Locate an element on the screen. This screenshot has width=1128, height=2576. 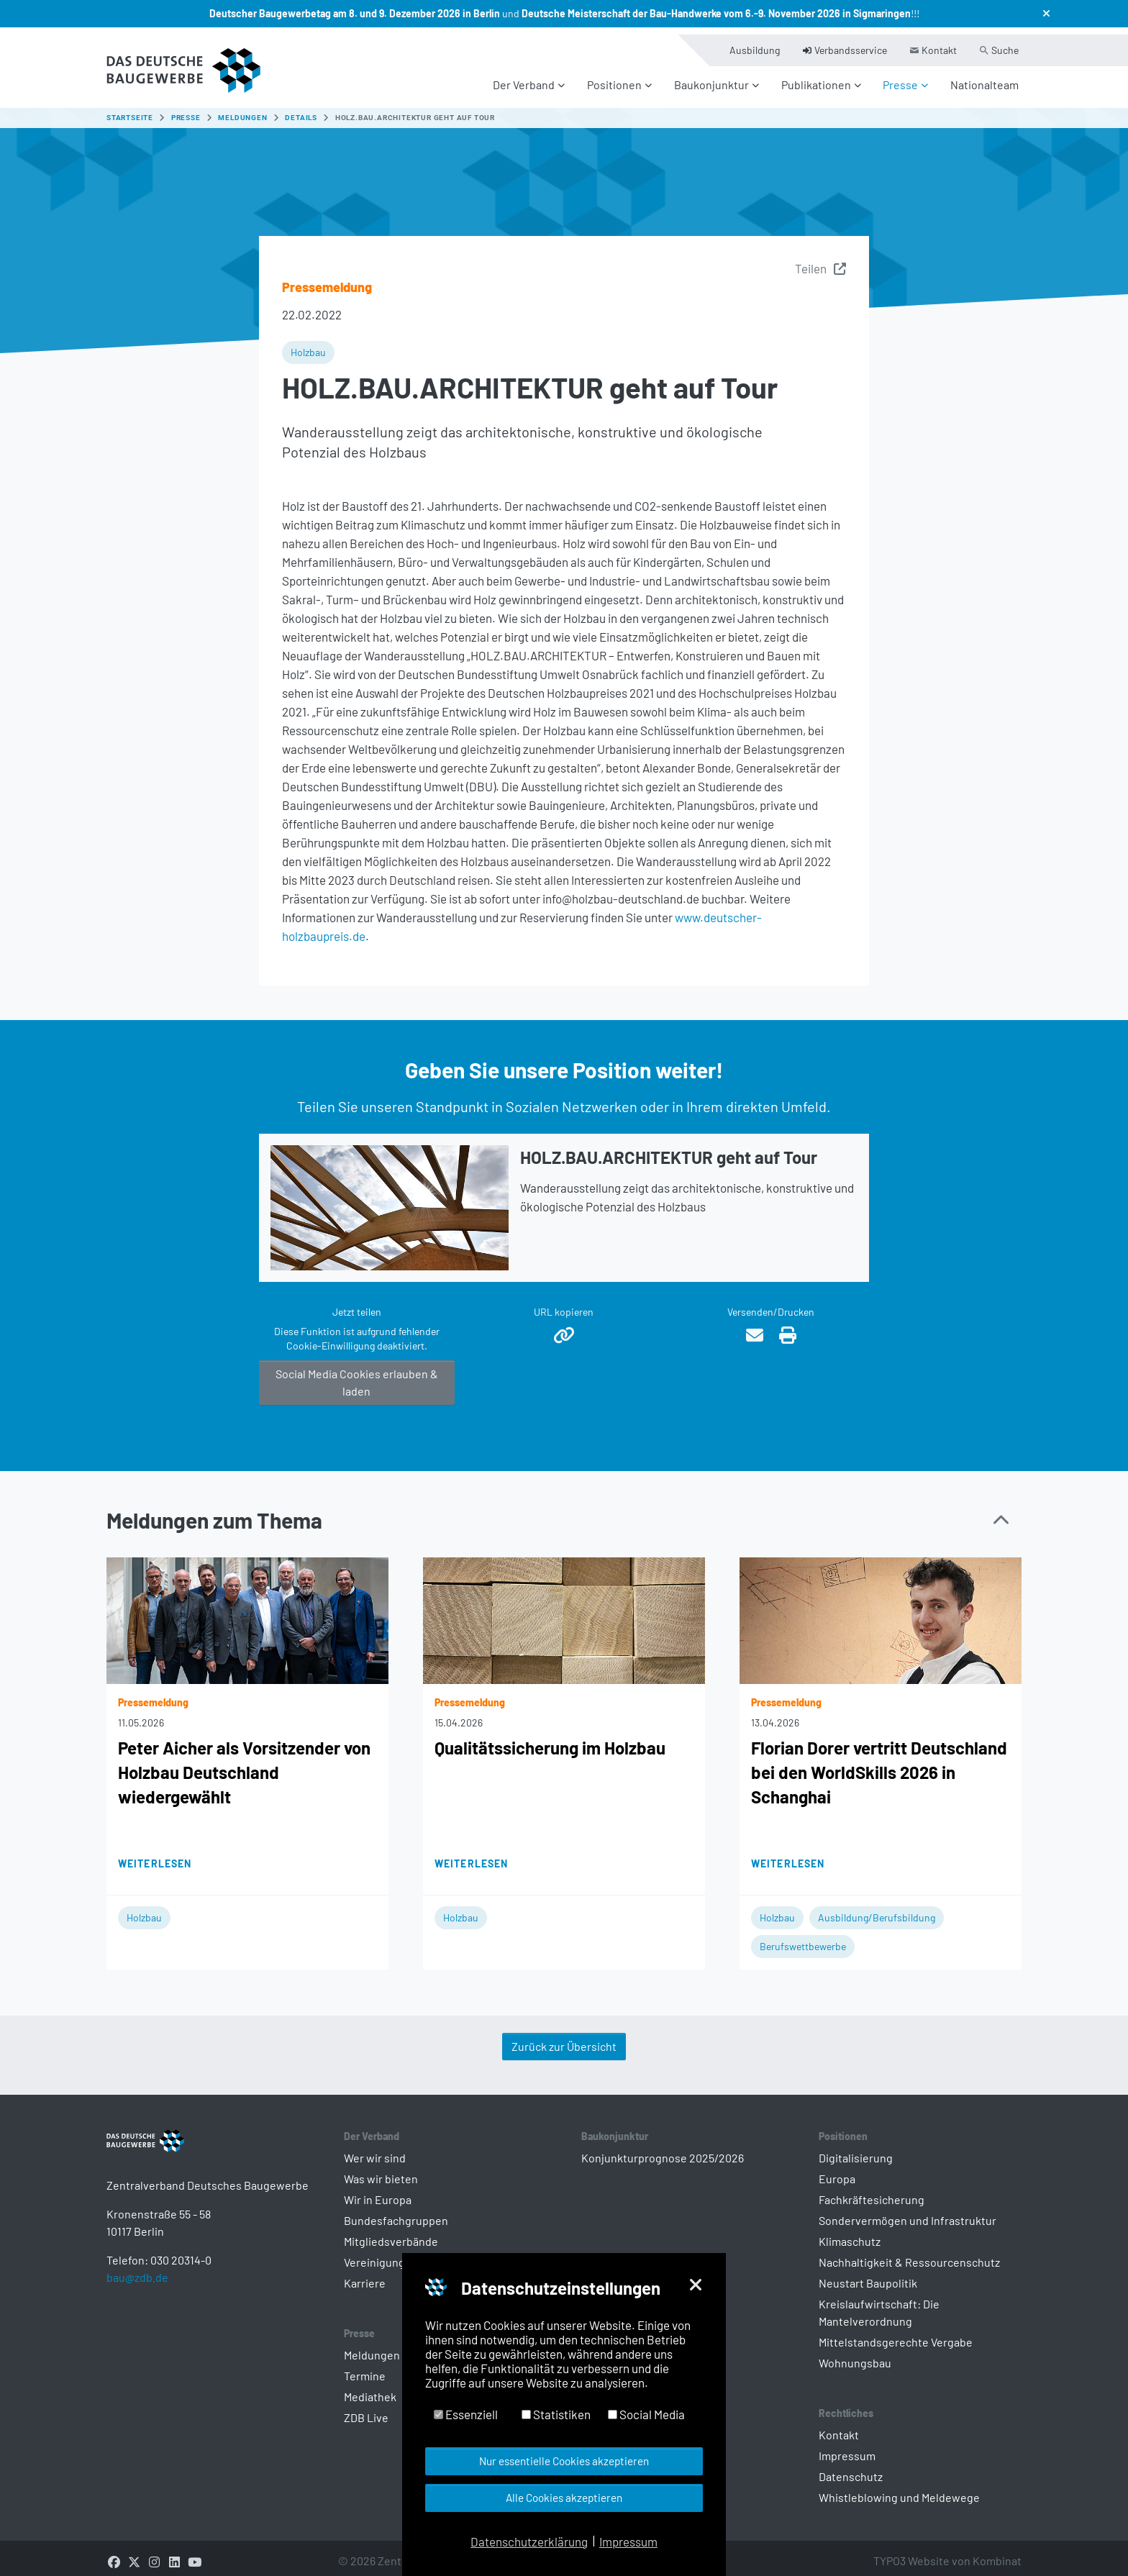
Social Media Cookies erlauben & laden is located at coordinates (357, 1373).